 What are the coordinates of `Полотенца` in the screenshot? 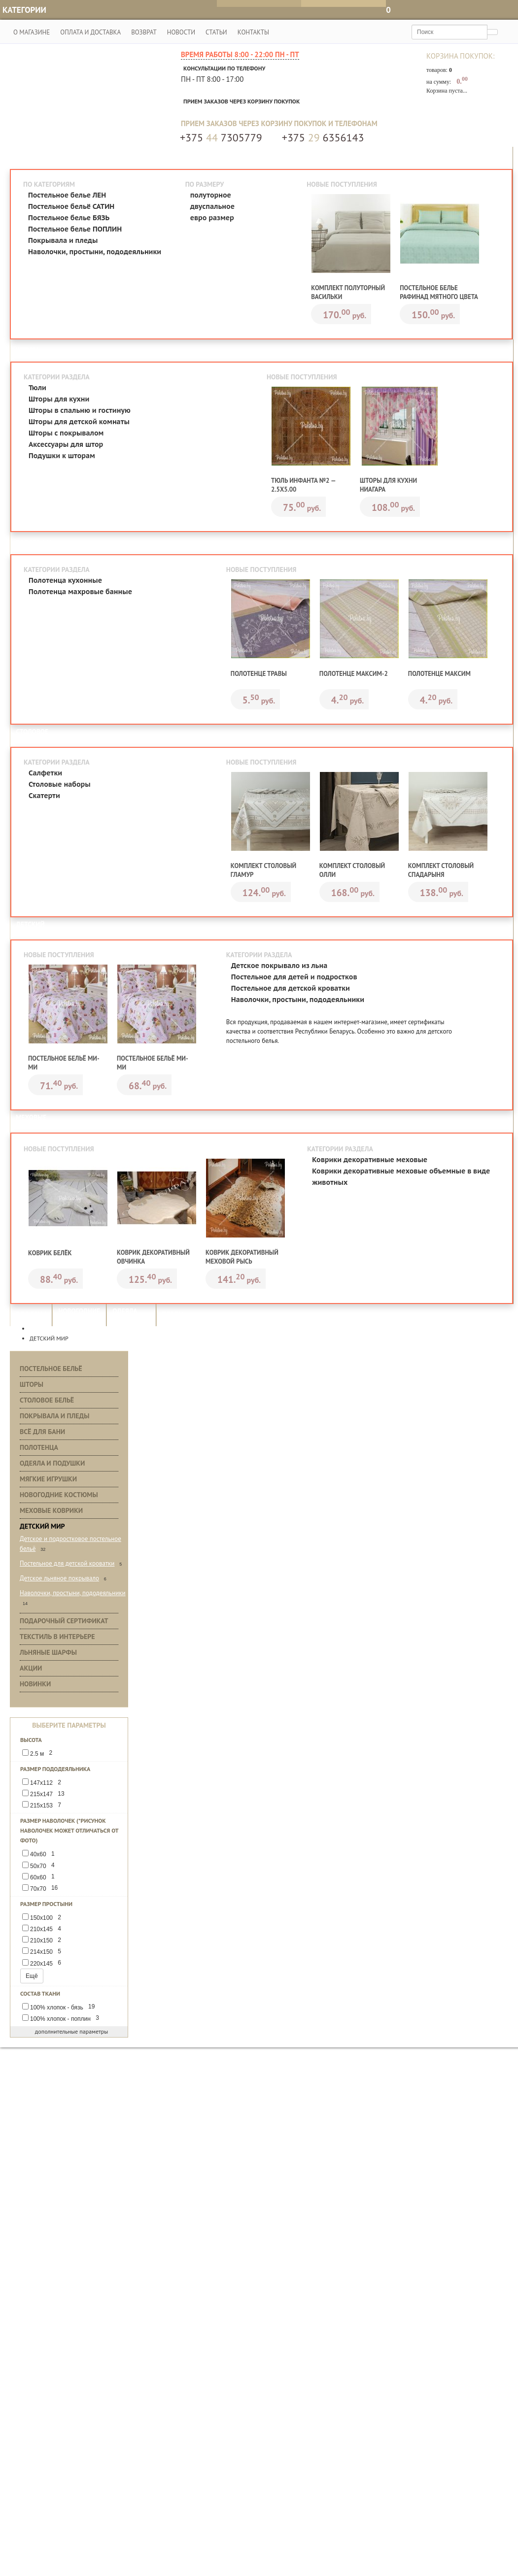 It's located at (39, 1447).